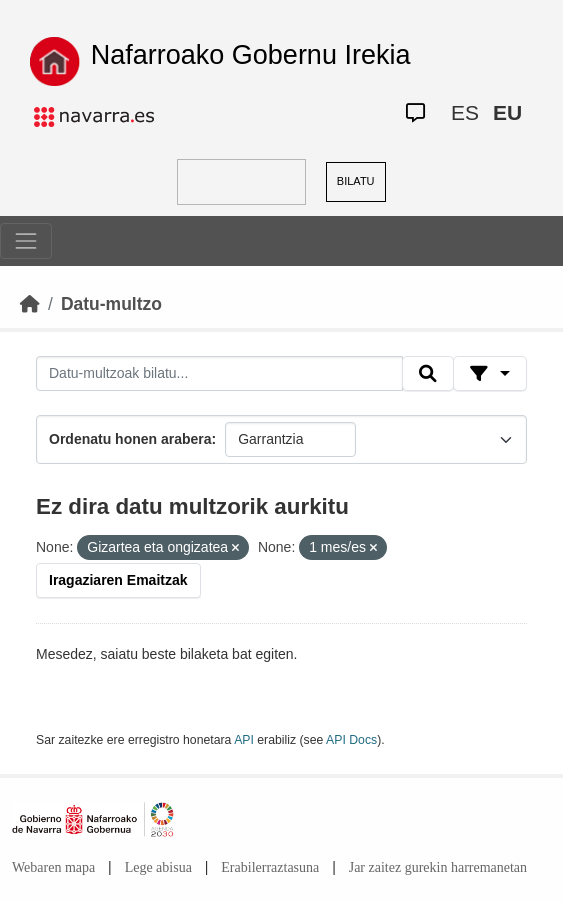 This screenshot has width=563, height=902. I want to click on EU, so click(507, 112).